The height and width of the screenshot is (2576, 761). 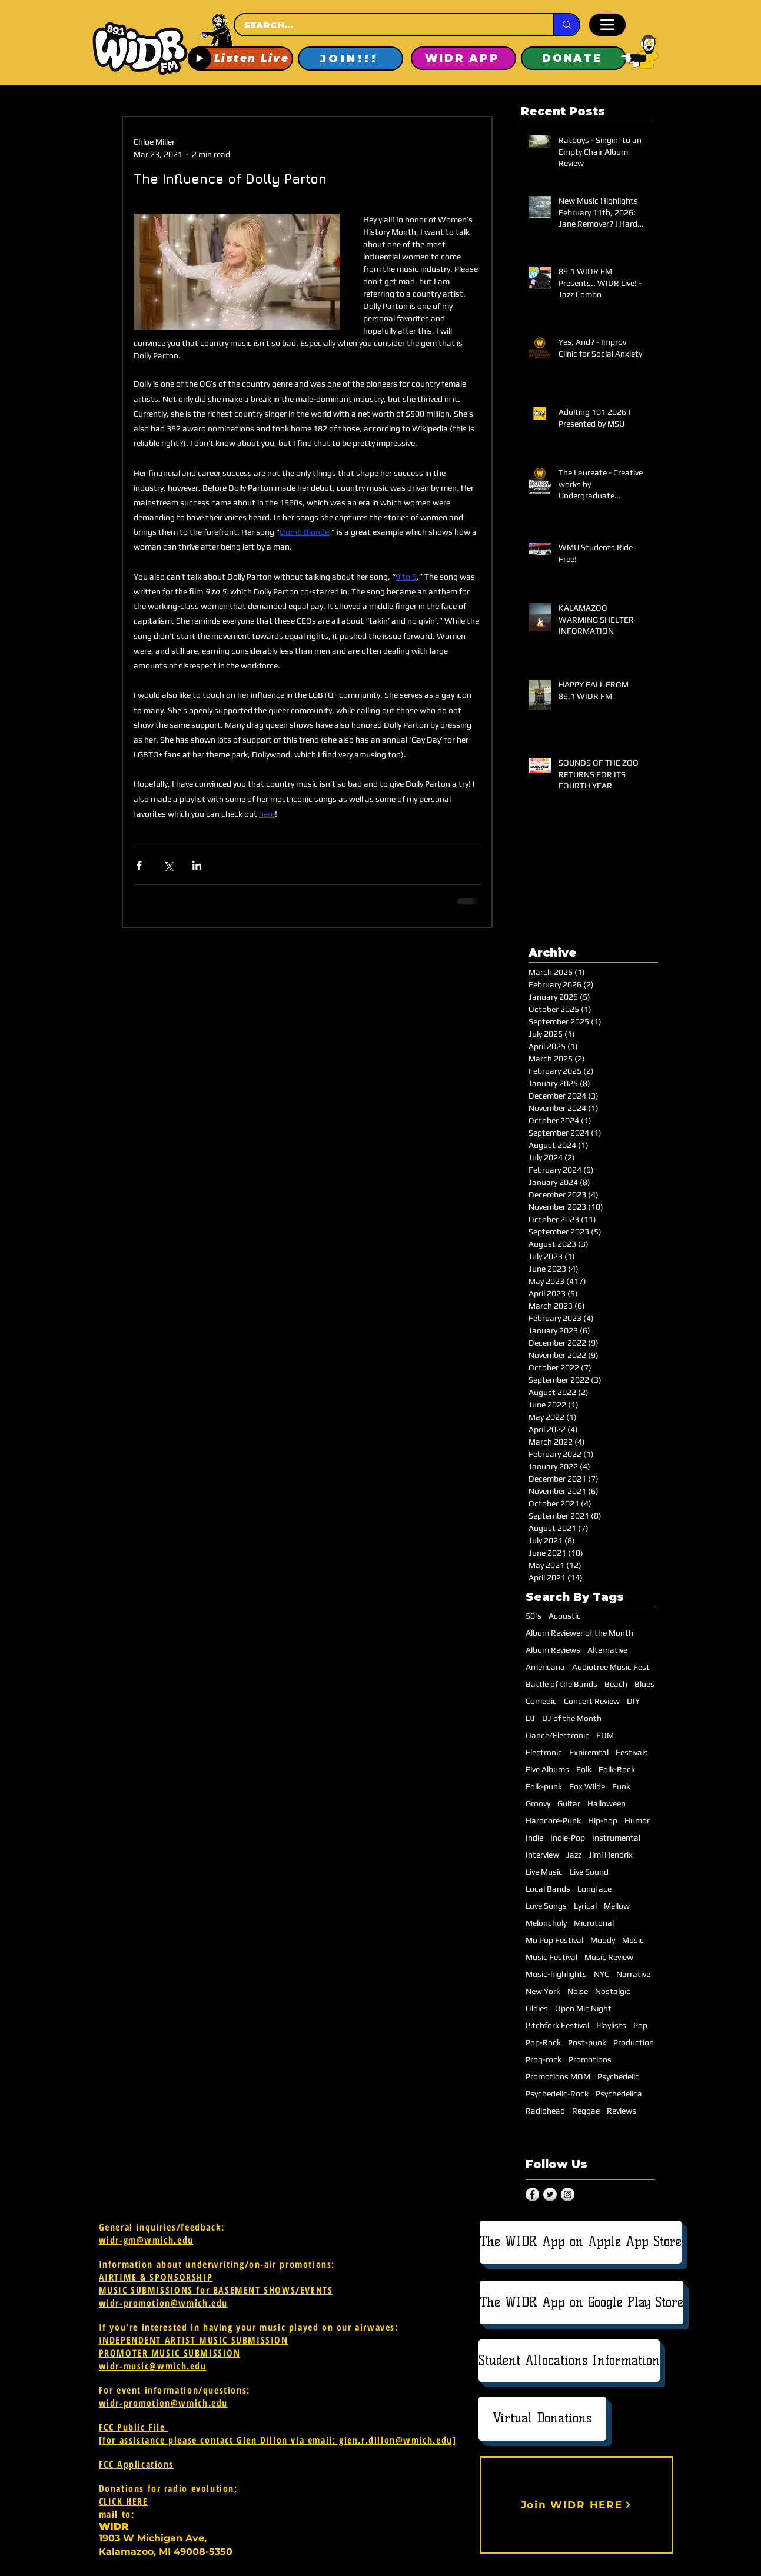 I want to click on Longface, so click(x=594, y=1888).